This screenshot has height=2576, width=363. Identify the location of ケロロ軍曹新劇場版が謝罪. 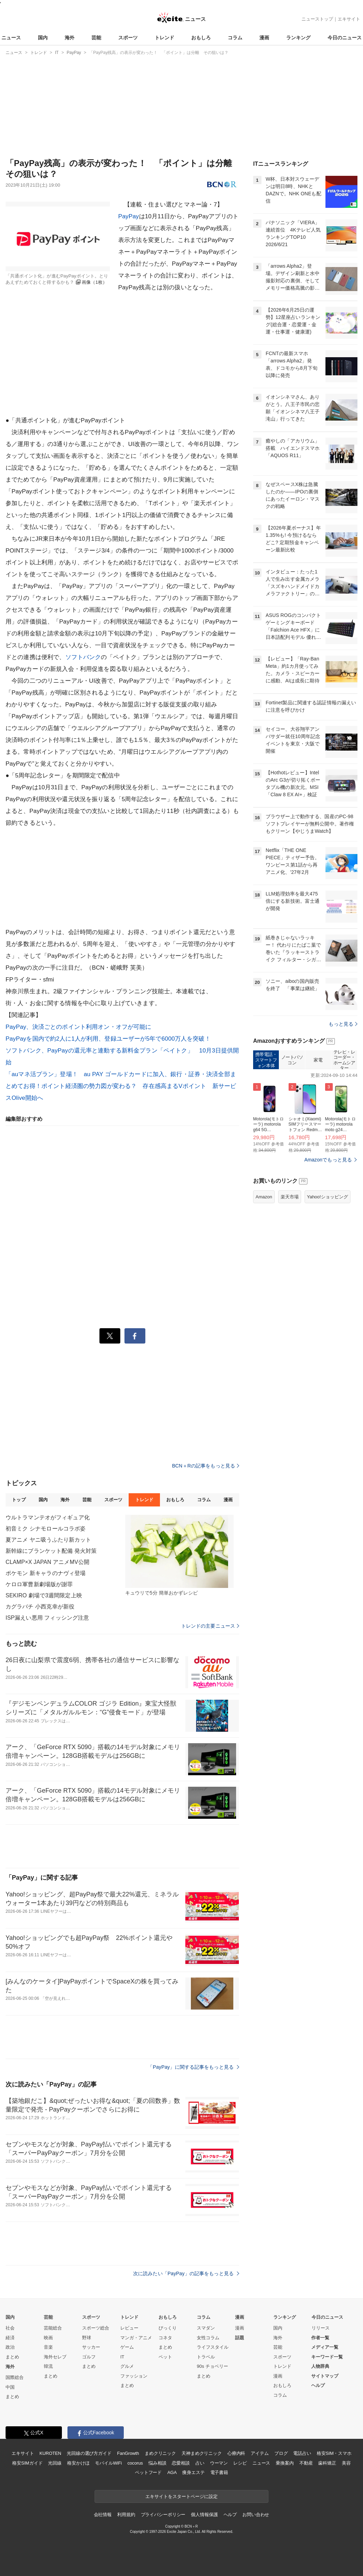
(39, 1584).